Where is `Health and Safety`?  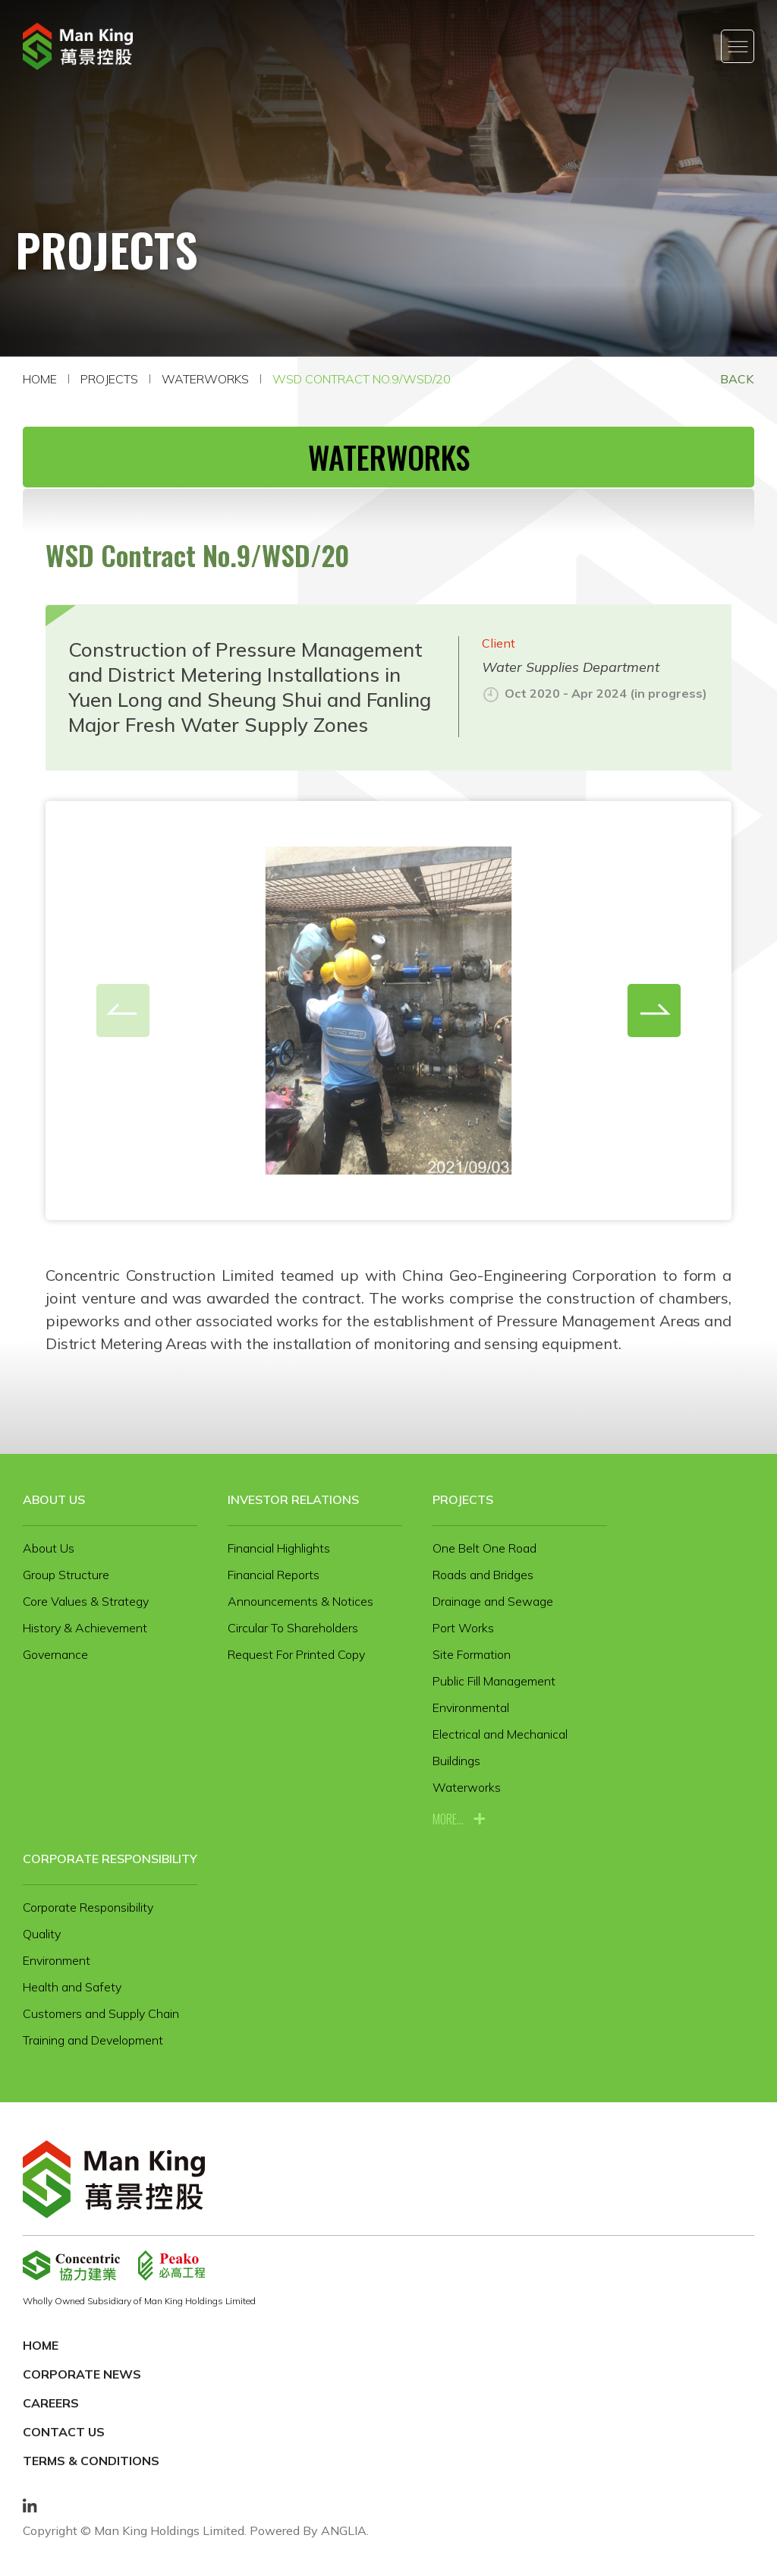
Health and Safety is located at coordinates (72, 1986).